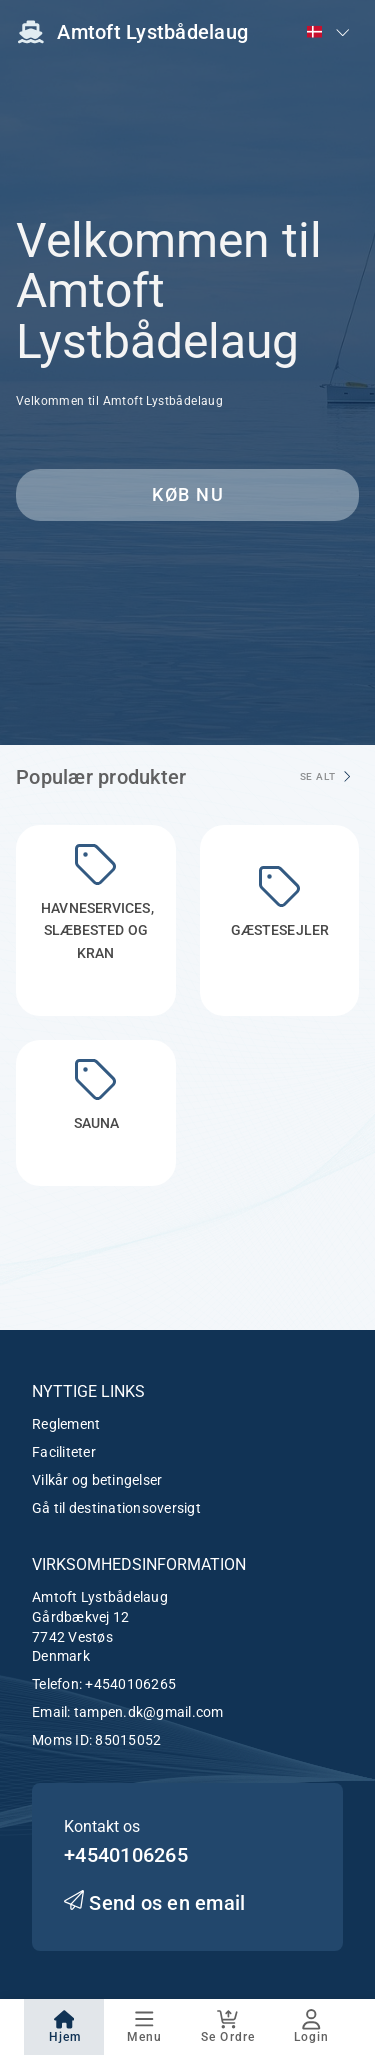 This screenshot has width=375, height=2055. What do you see at coordinates (149, 1712) in the screenshot?
I see `tampen.dk@gmail.com` at bounding box center [149, 1712].